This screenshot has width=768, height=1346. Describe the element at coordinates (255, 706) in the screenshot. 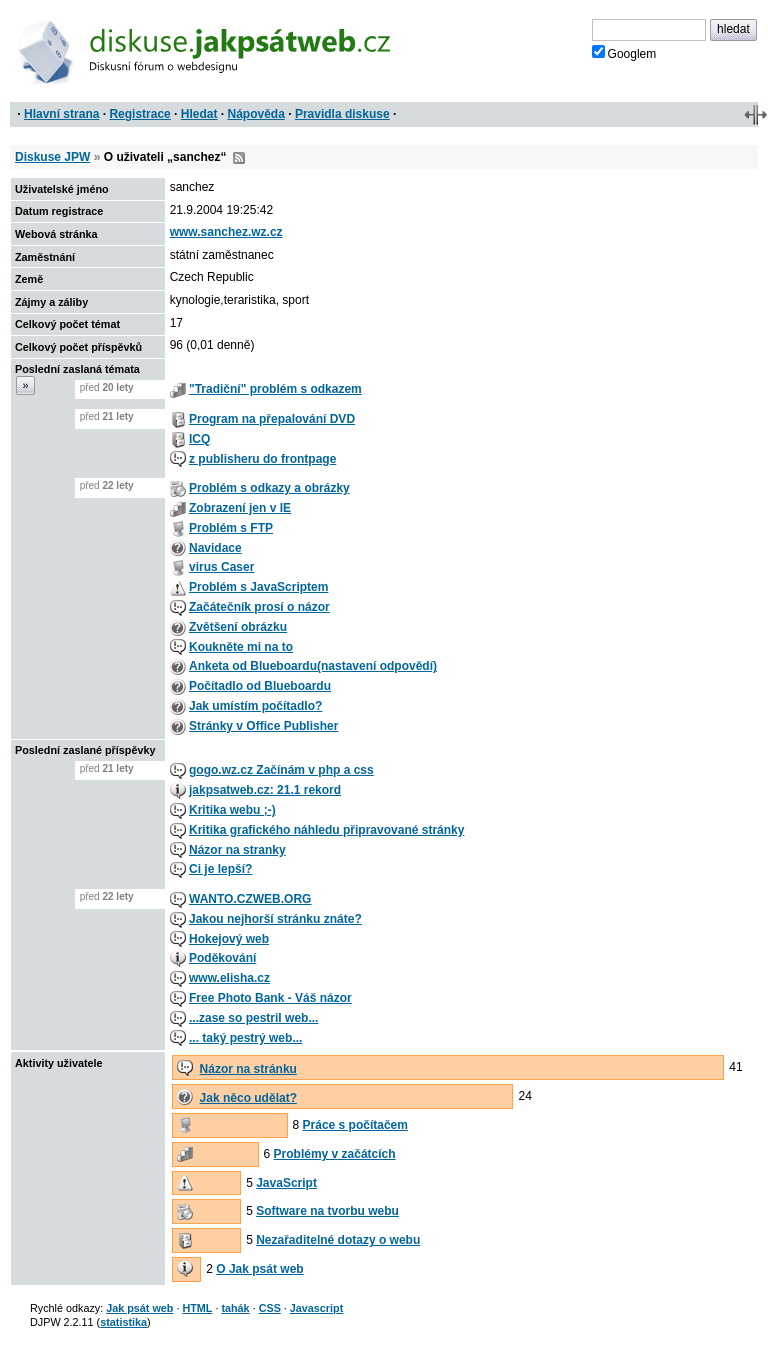

I see `Jak umístím počítadlo?` at that location.